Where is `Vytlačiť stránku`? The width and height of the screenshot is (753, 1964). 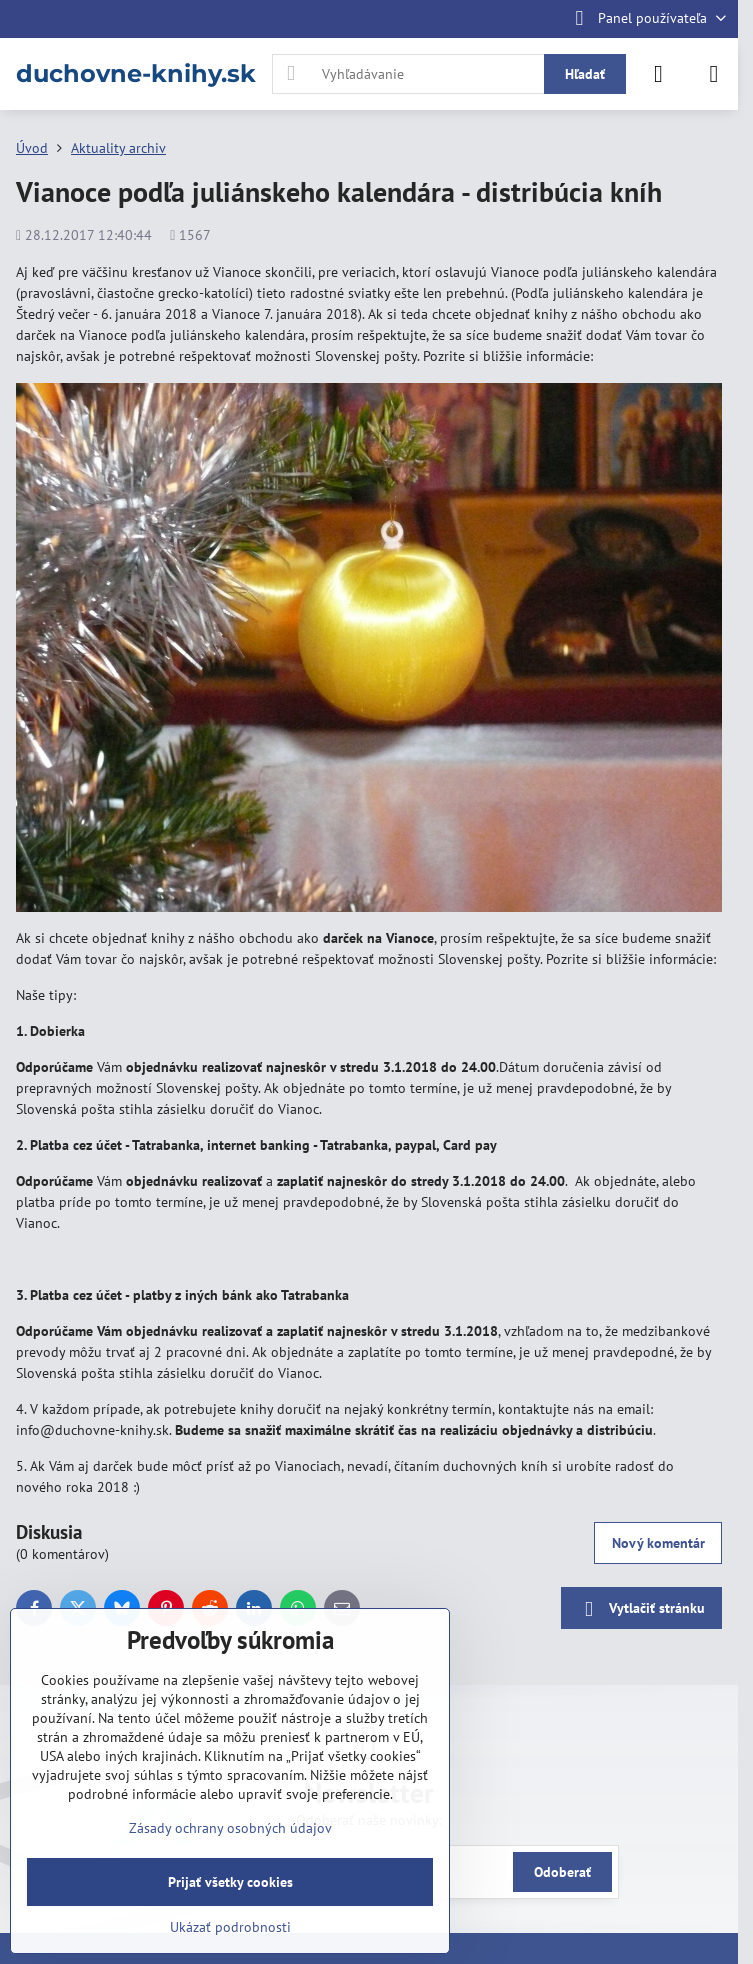 Vytlačiť stránku is located at coordinates (641, 1609).